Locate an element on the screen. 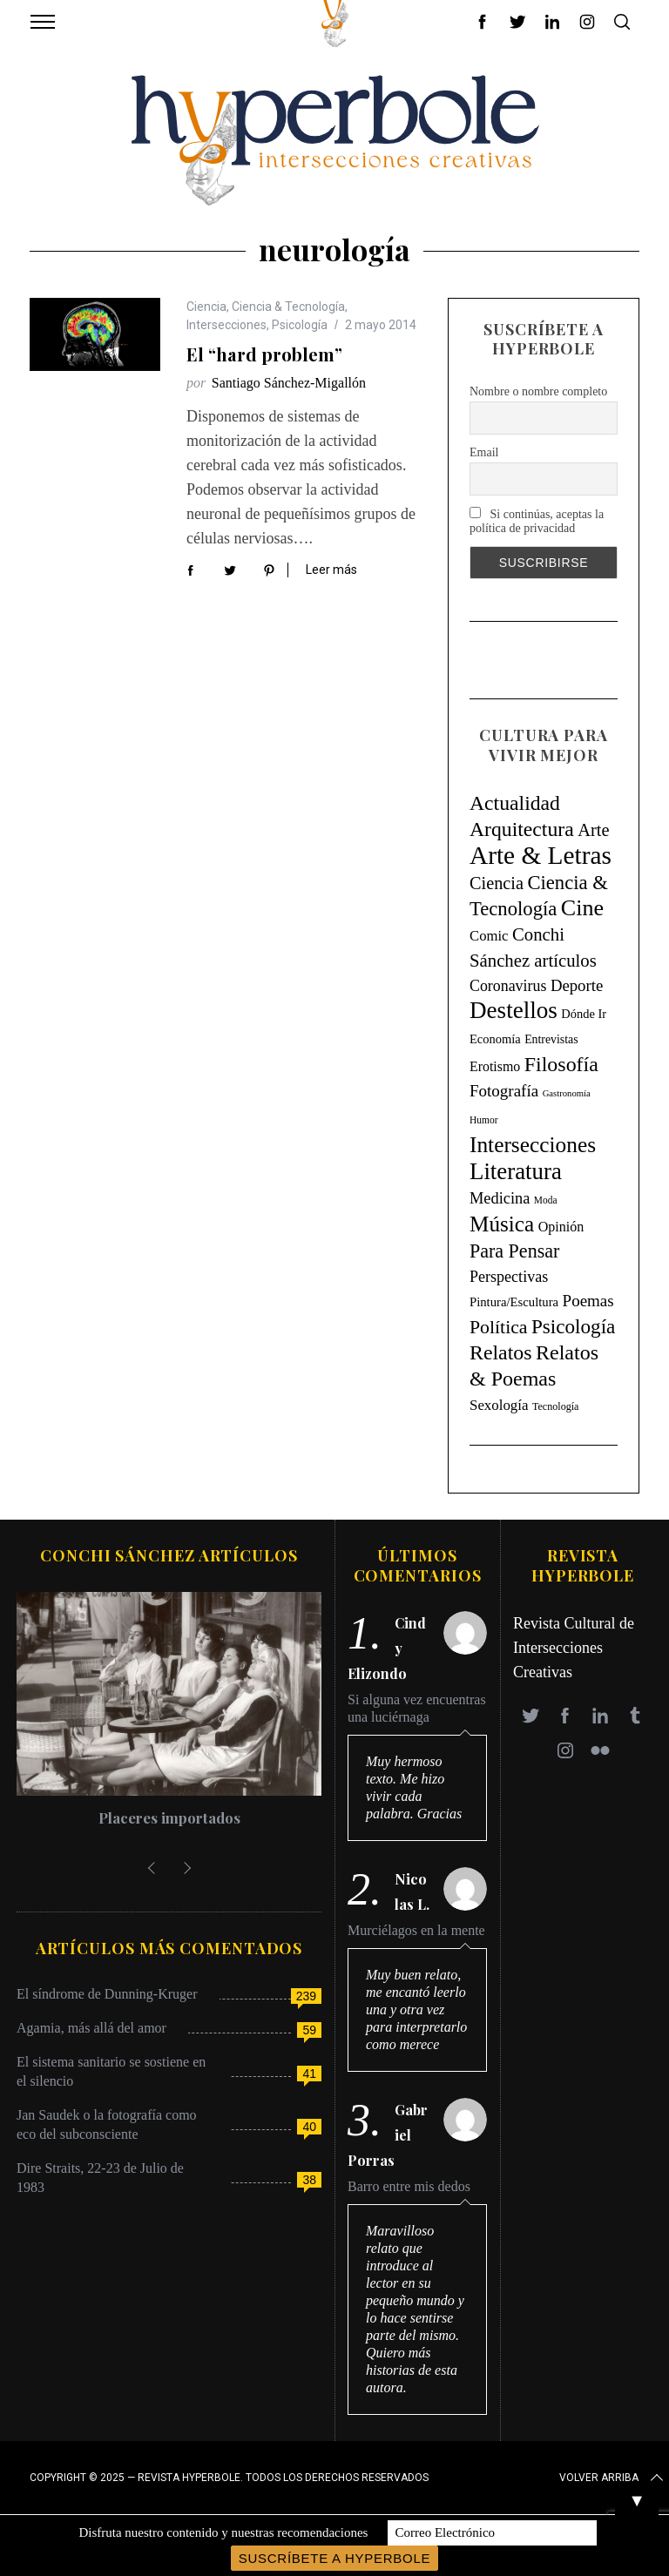  Pintura/Escultura [Pintura/Escultura (12 elementos)] is located at coordinates (514, 1302).